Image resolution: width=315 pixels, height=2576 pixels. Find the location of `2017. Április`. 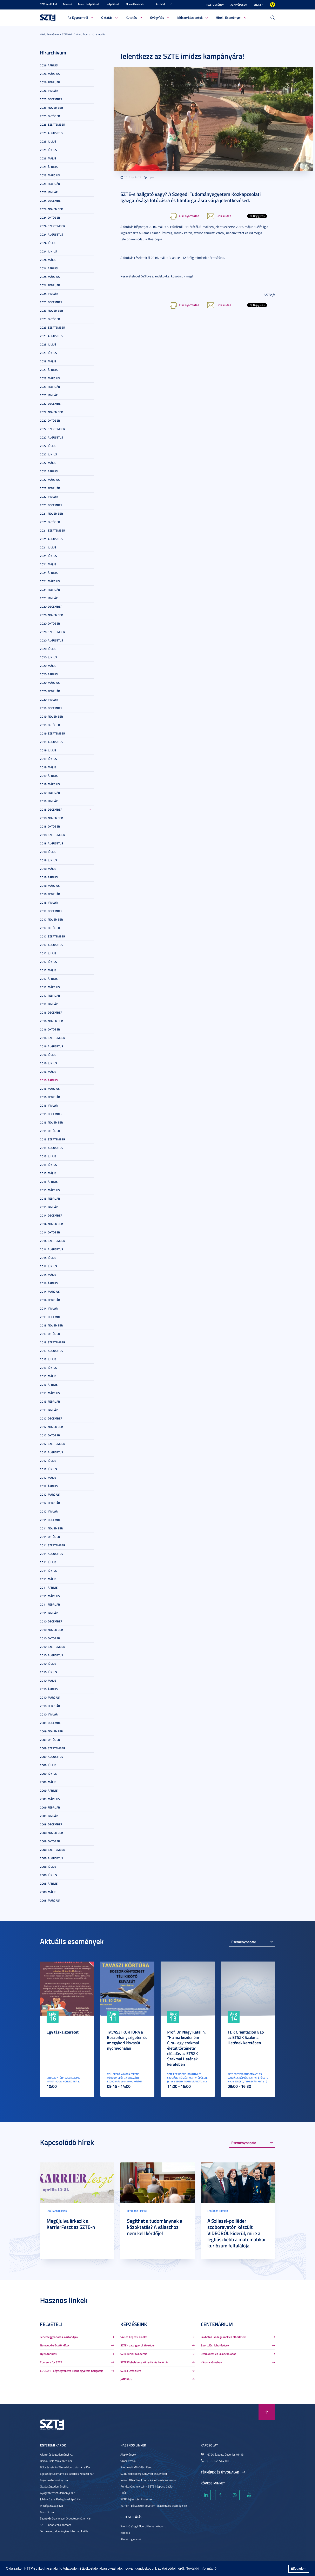

2017. Április is located at coordinates (49, 979).